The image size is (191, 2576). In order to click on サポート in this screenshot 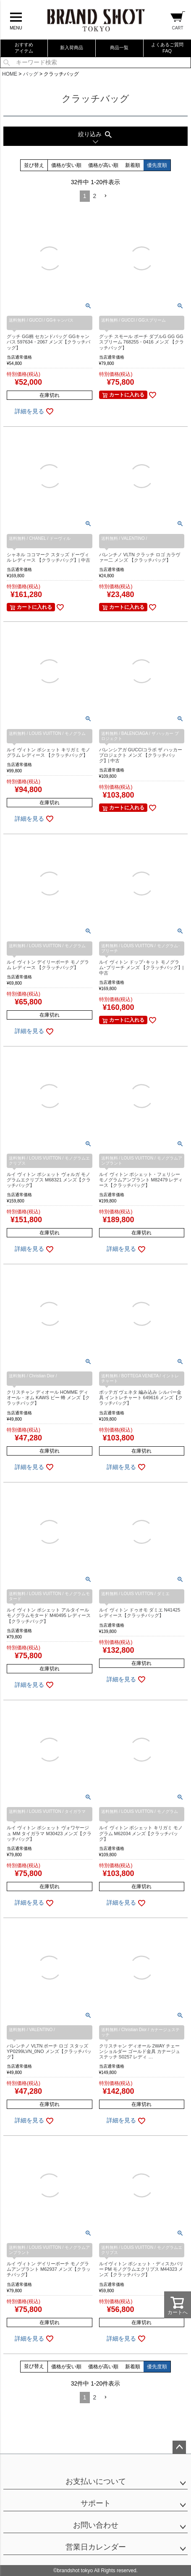, I will do `click(96, 2503)`.